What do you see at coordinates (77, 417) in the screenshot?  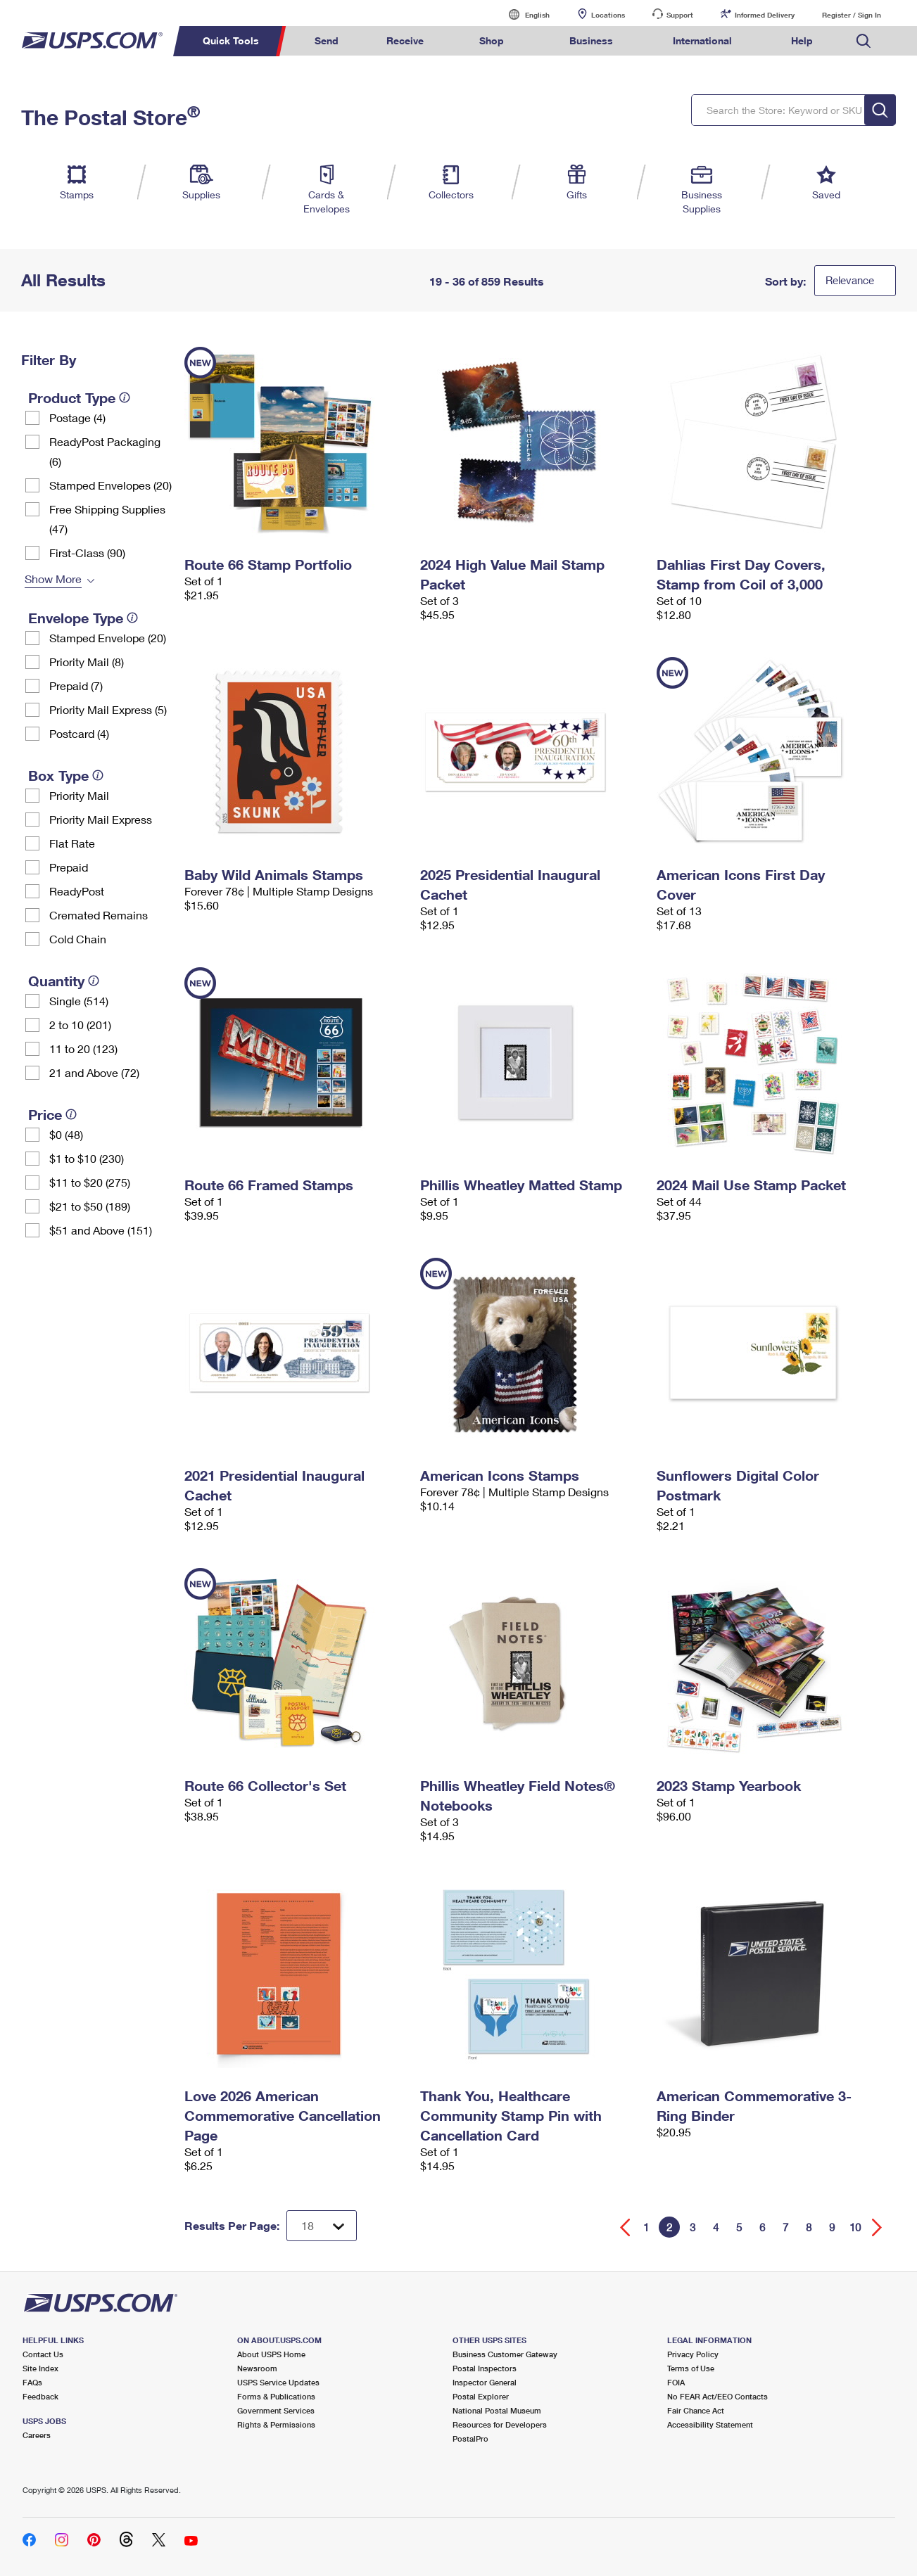 I see `Postage (4)` at bounding box center [77, 417].